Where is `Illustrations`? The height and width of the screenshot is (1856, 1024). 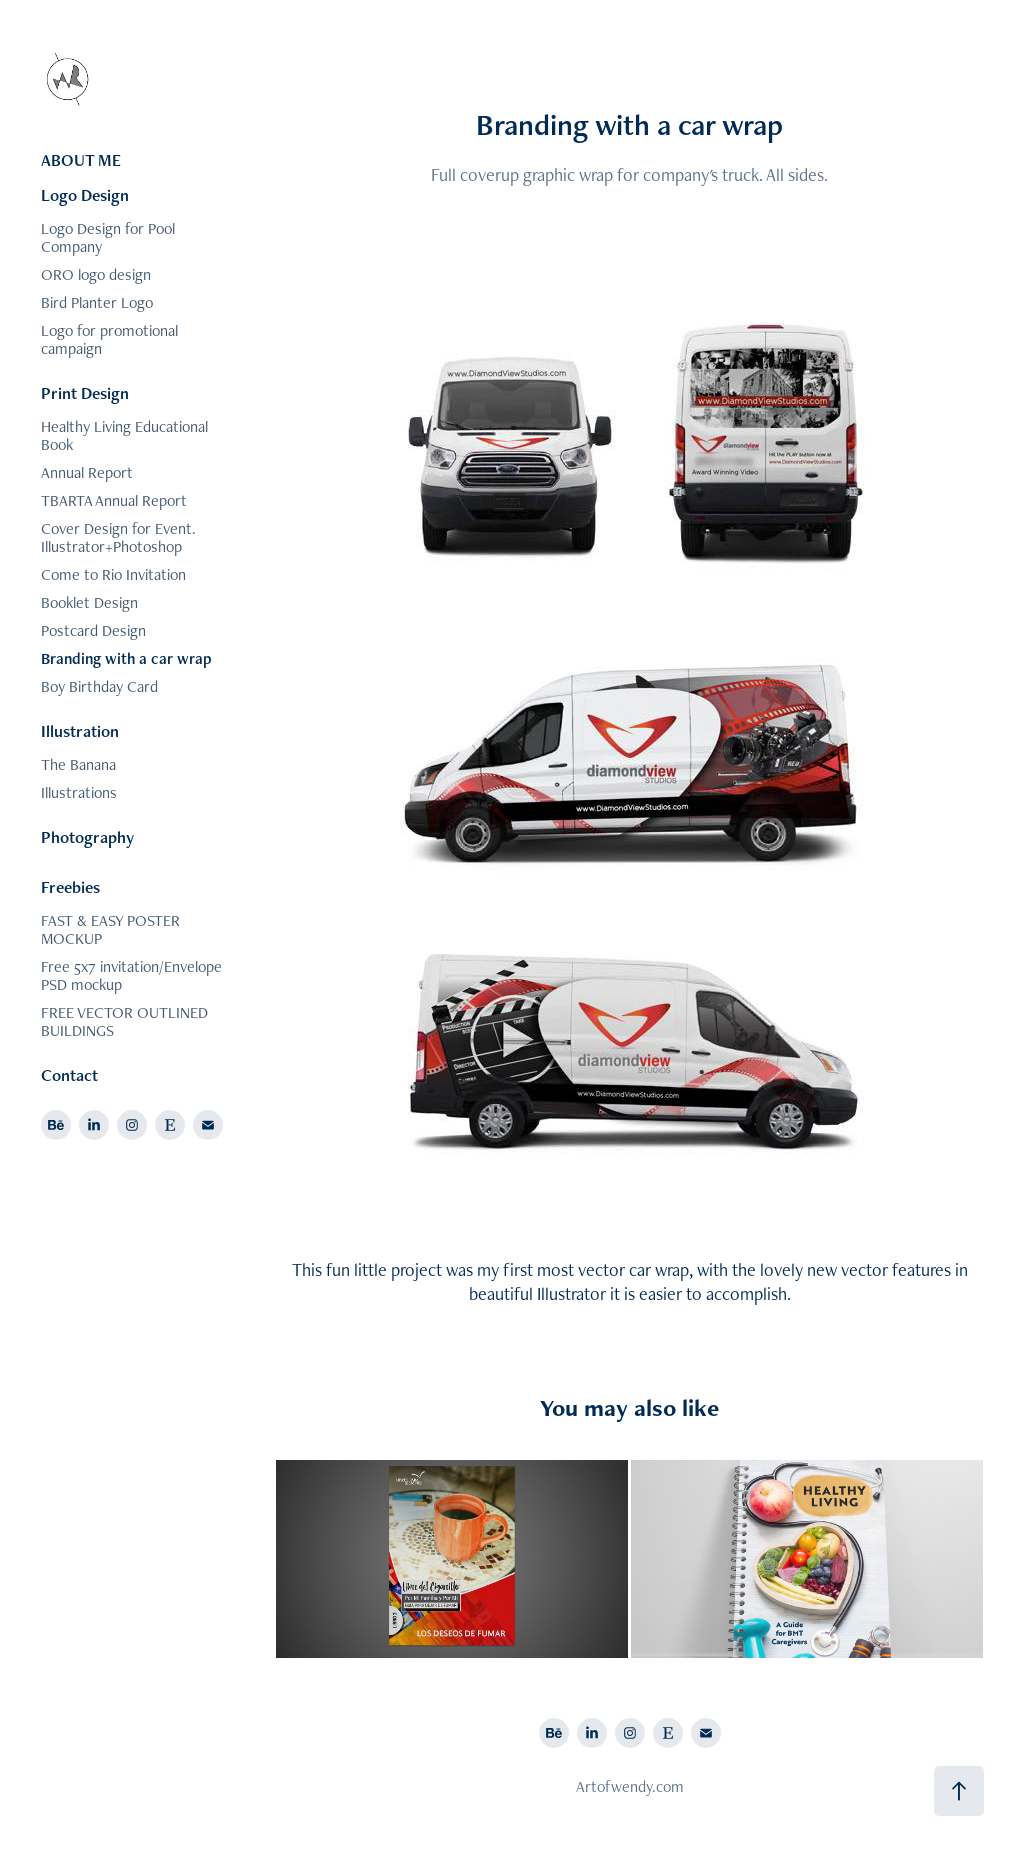 Illustrations is located at coordinates (79, 792).